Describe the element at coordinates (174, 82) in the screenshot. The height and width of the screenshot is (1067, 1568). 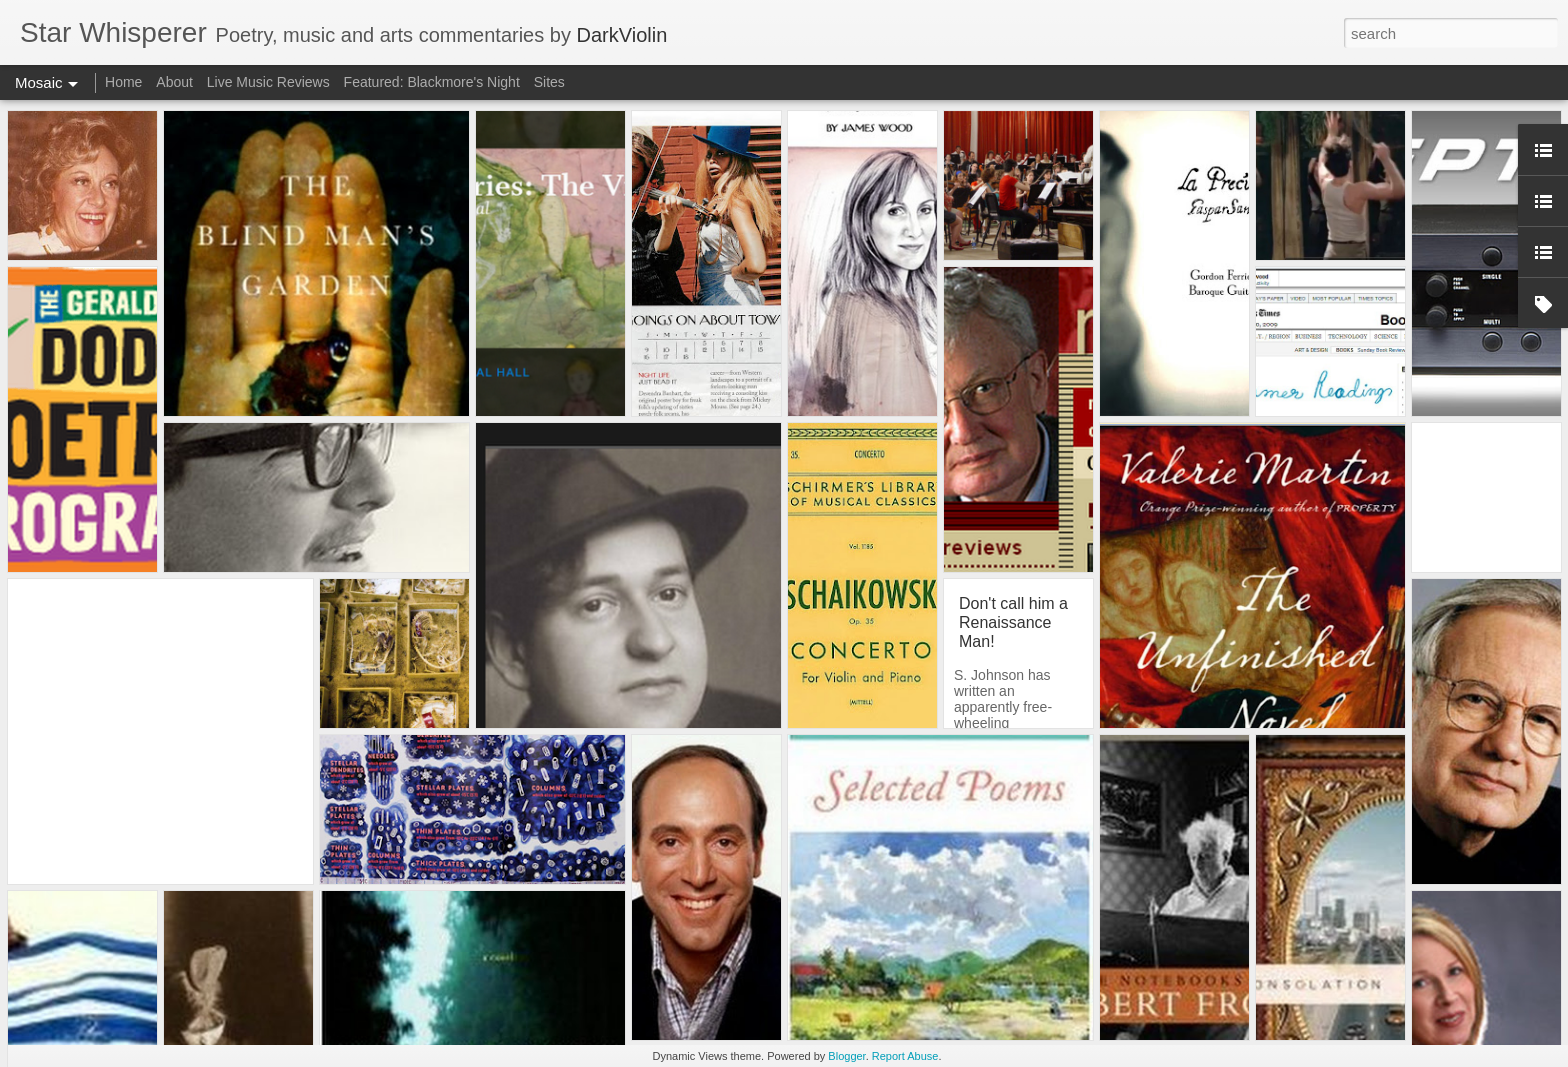
I see `About` at that location.